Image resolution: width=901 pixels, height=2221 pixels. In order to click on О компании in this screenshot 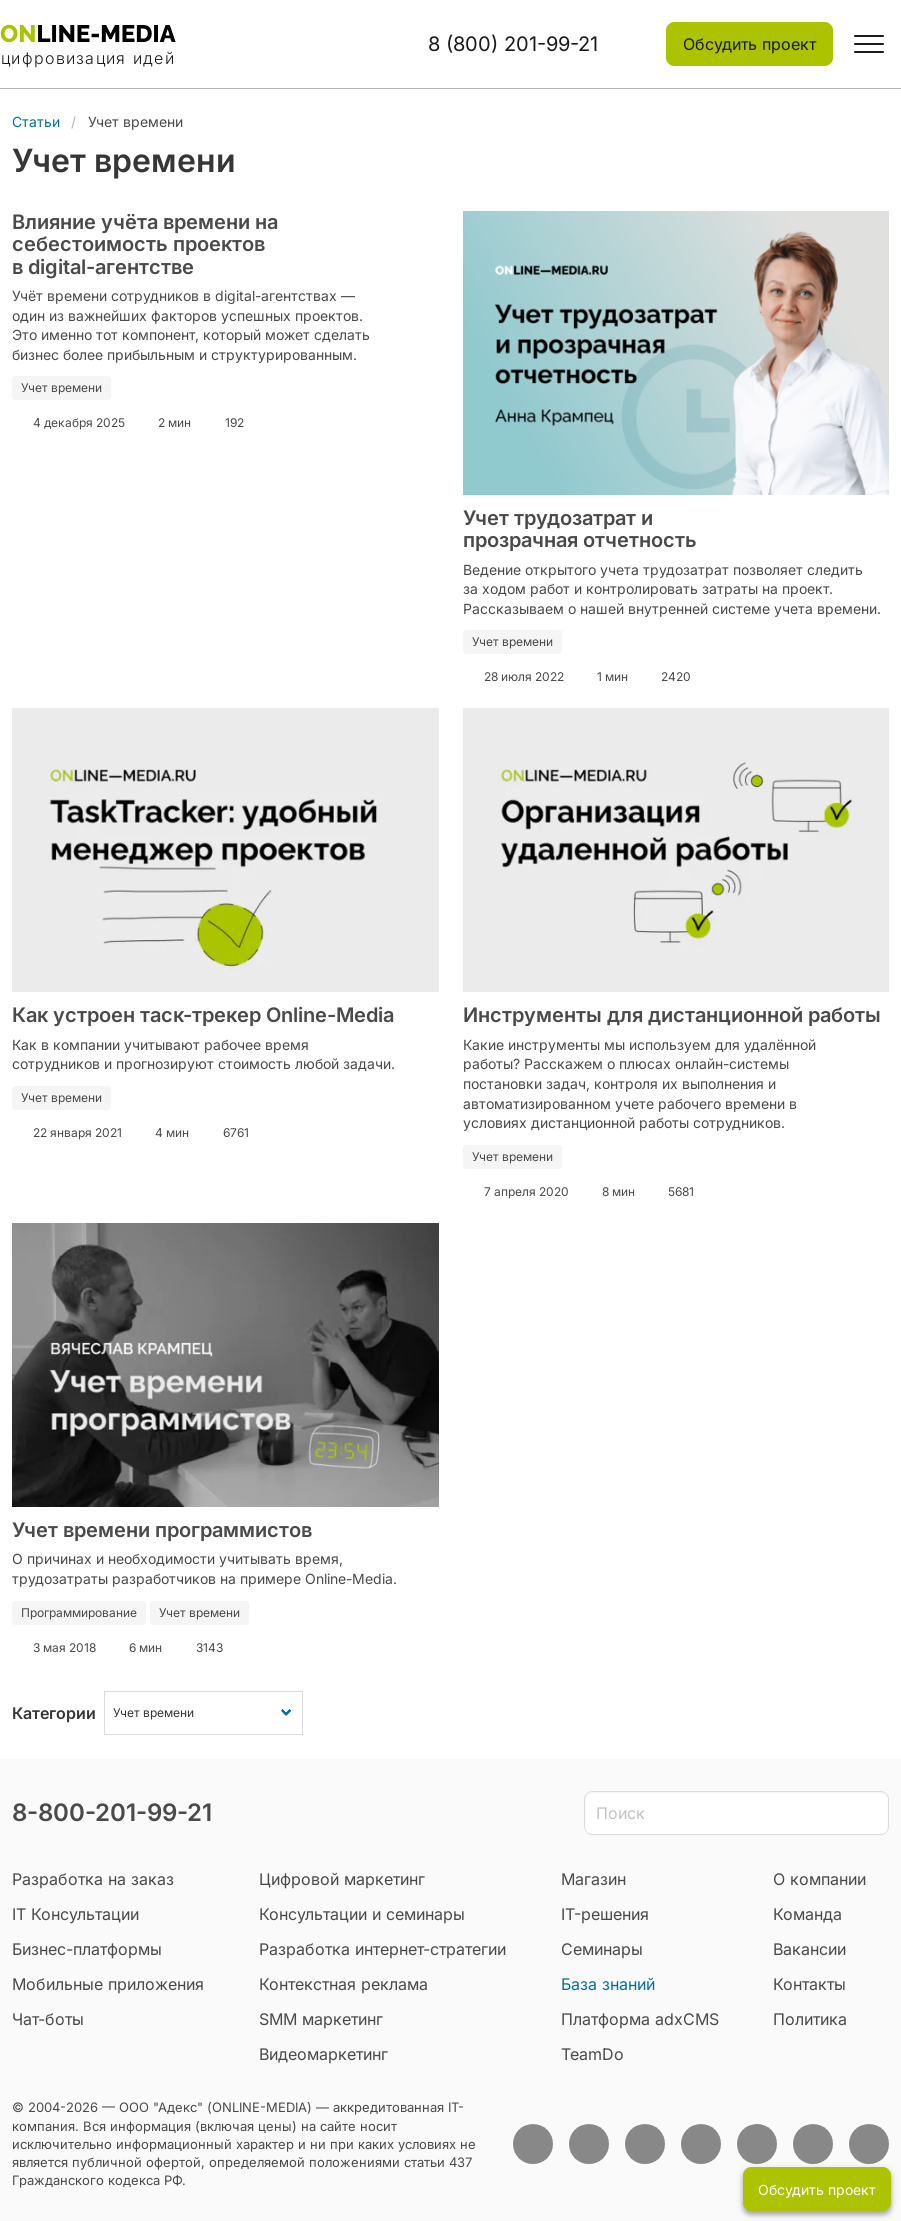, I will do `click(819, 1879)`.